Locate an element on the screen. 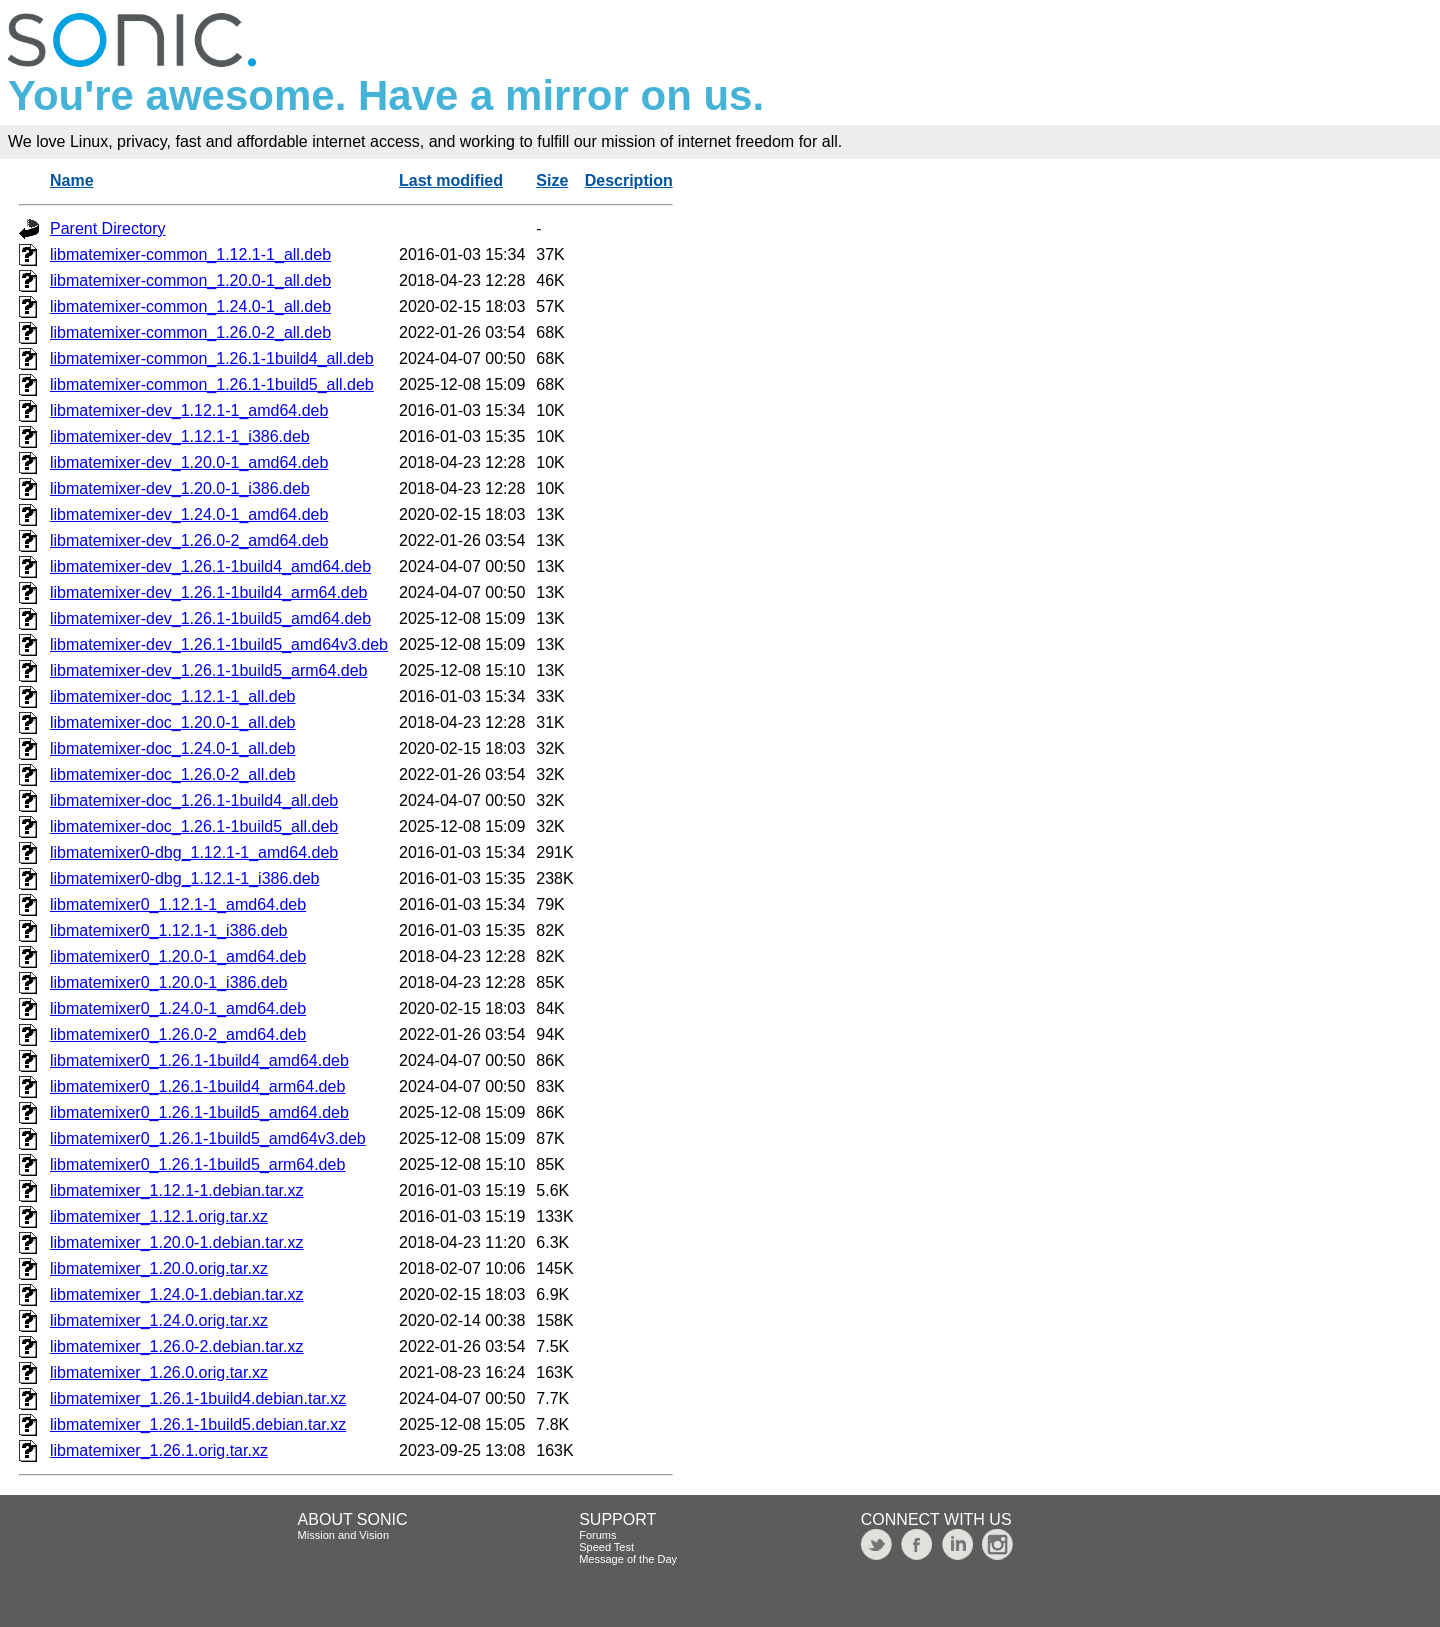 Image resolution: width=1440 pixels, height=1627 pixels. Parent Directory is located at coordinates (108, 228).